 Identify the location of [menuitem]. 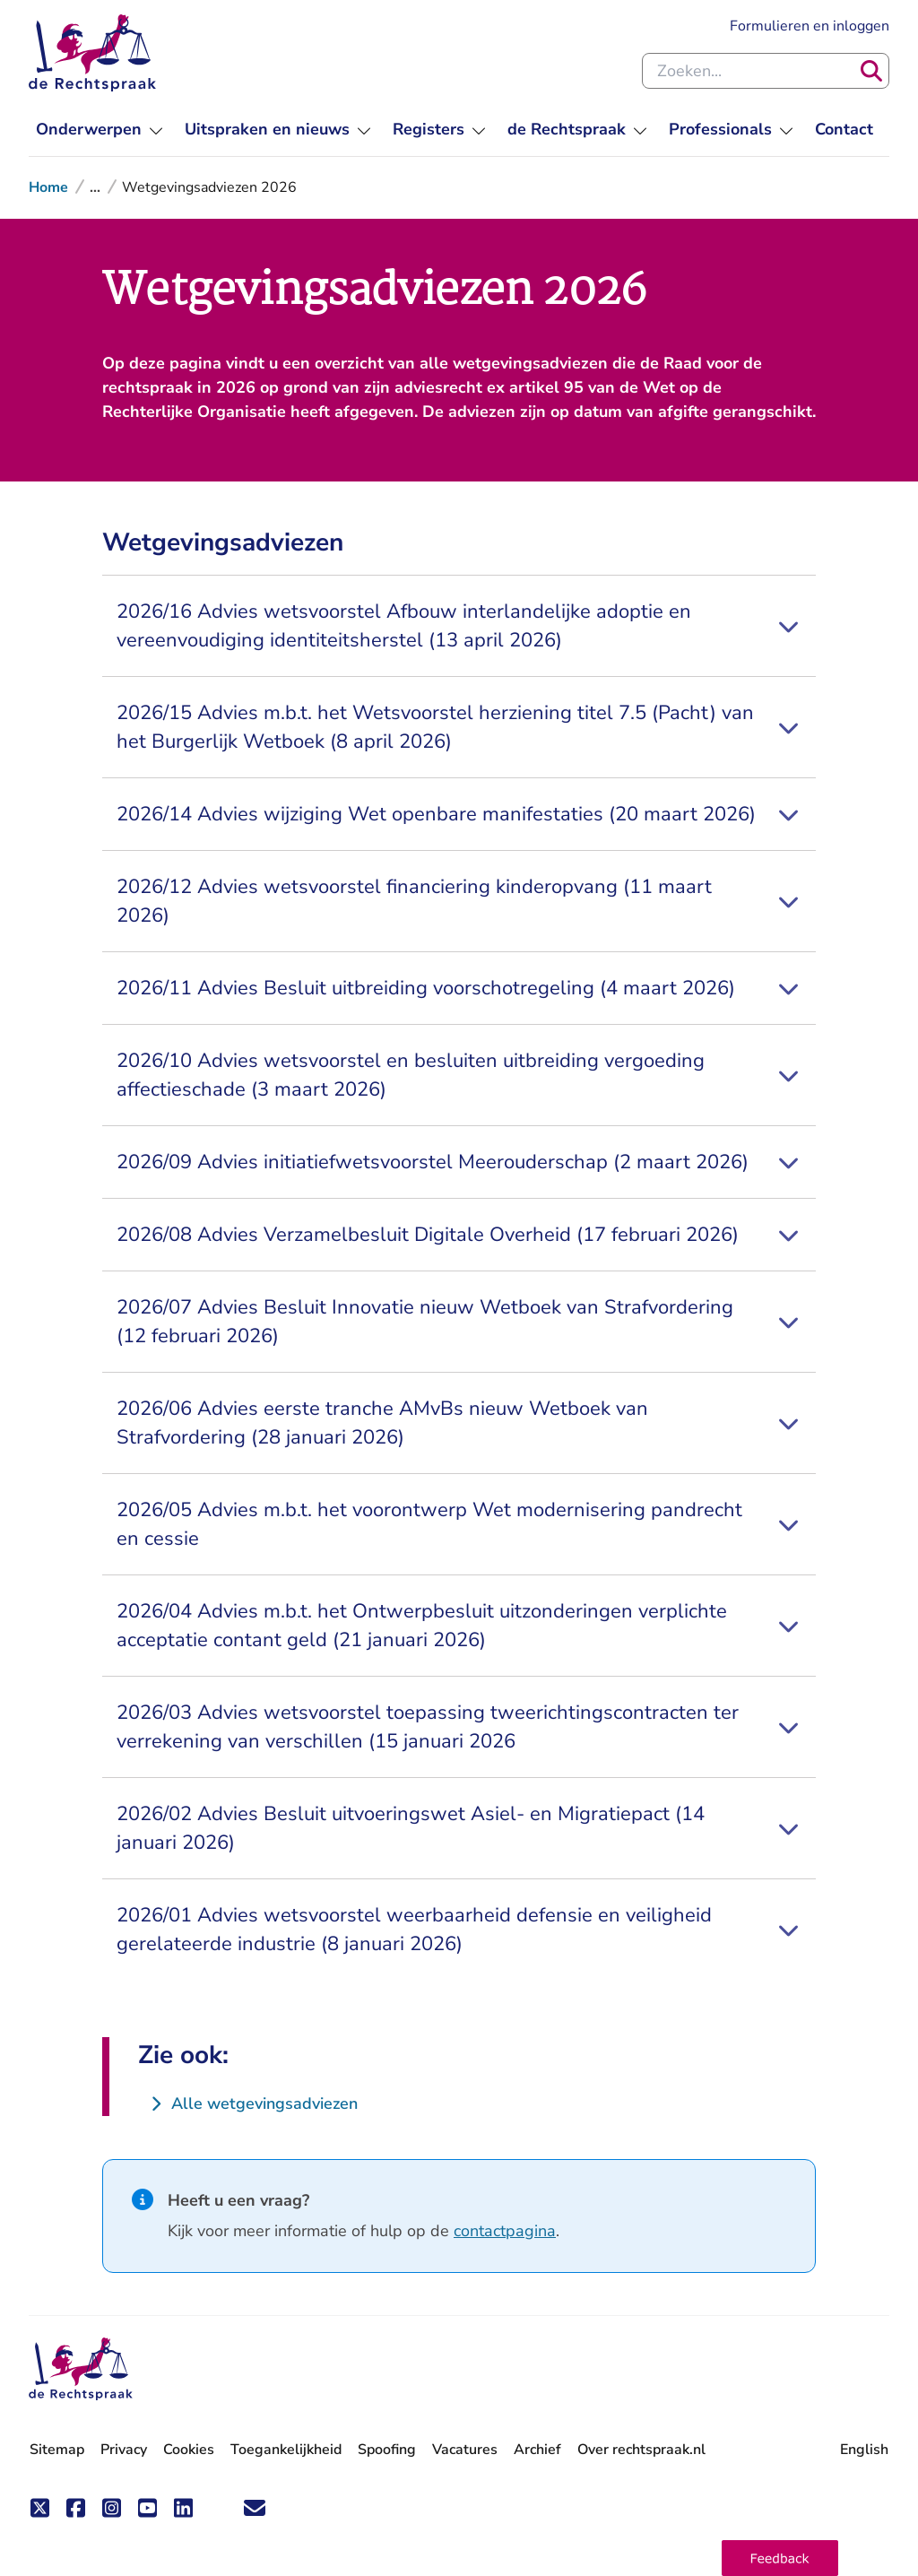
(99, 129).